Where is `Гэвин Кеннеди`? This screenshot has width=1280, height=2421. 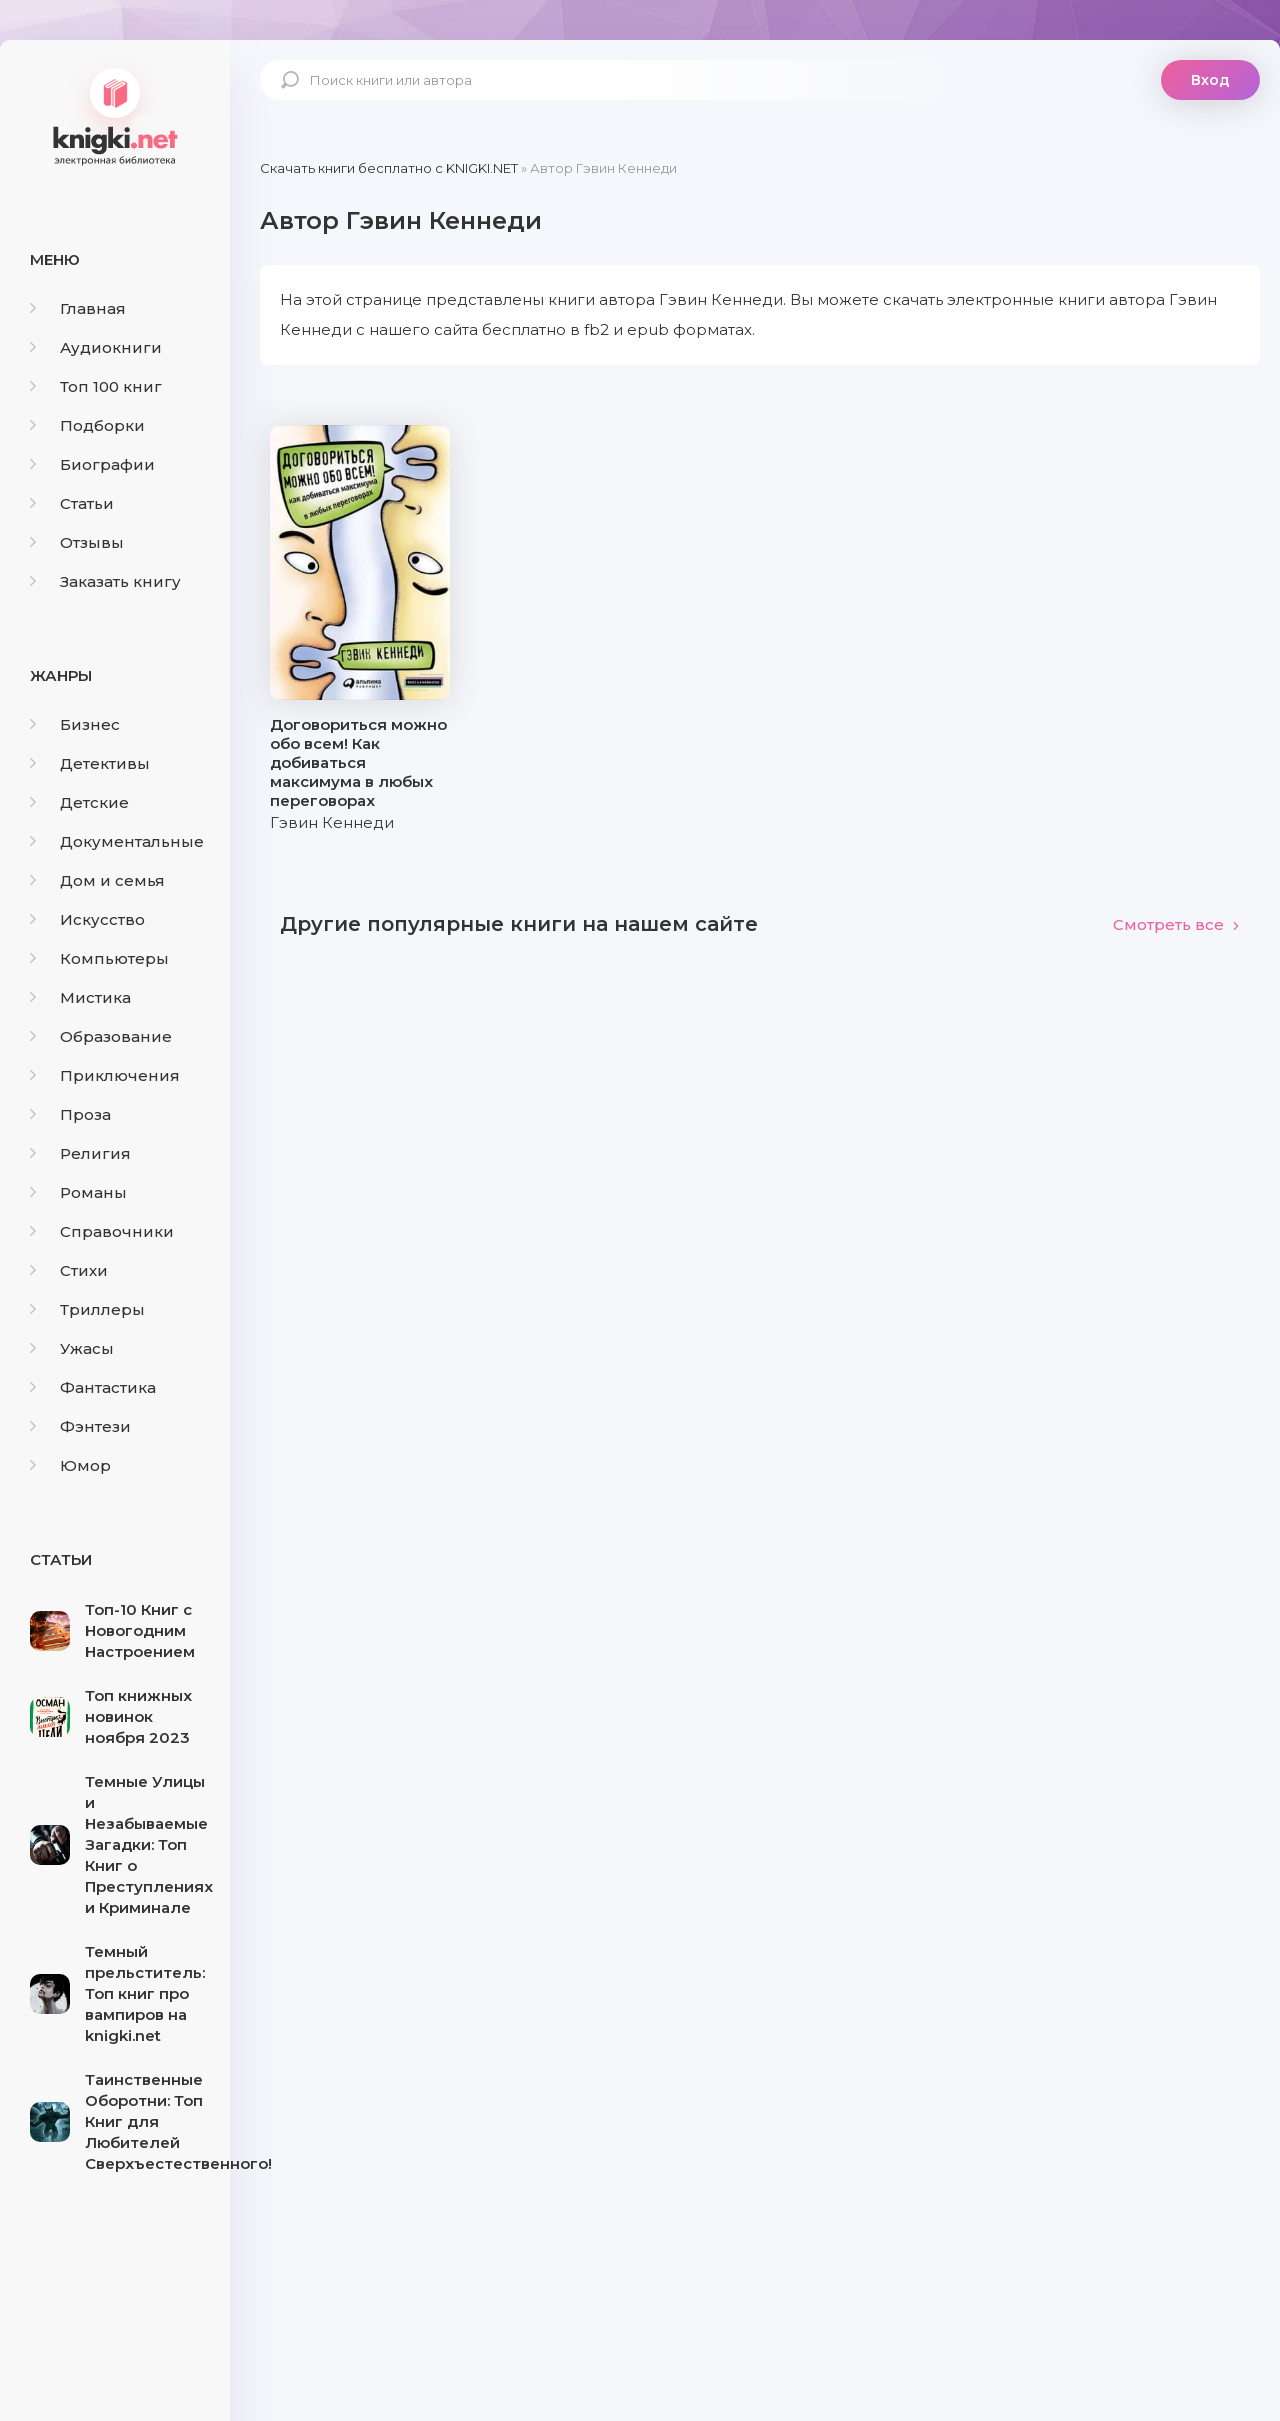
Гэвин Кеннеди is located at coordinates (332, 822).